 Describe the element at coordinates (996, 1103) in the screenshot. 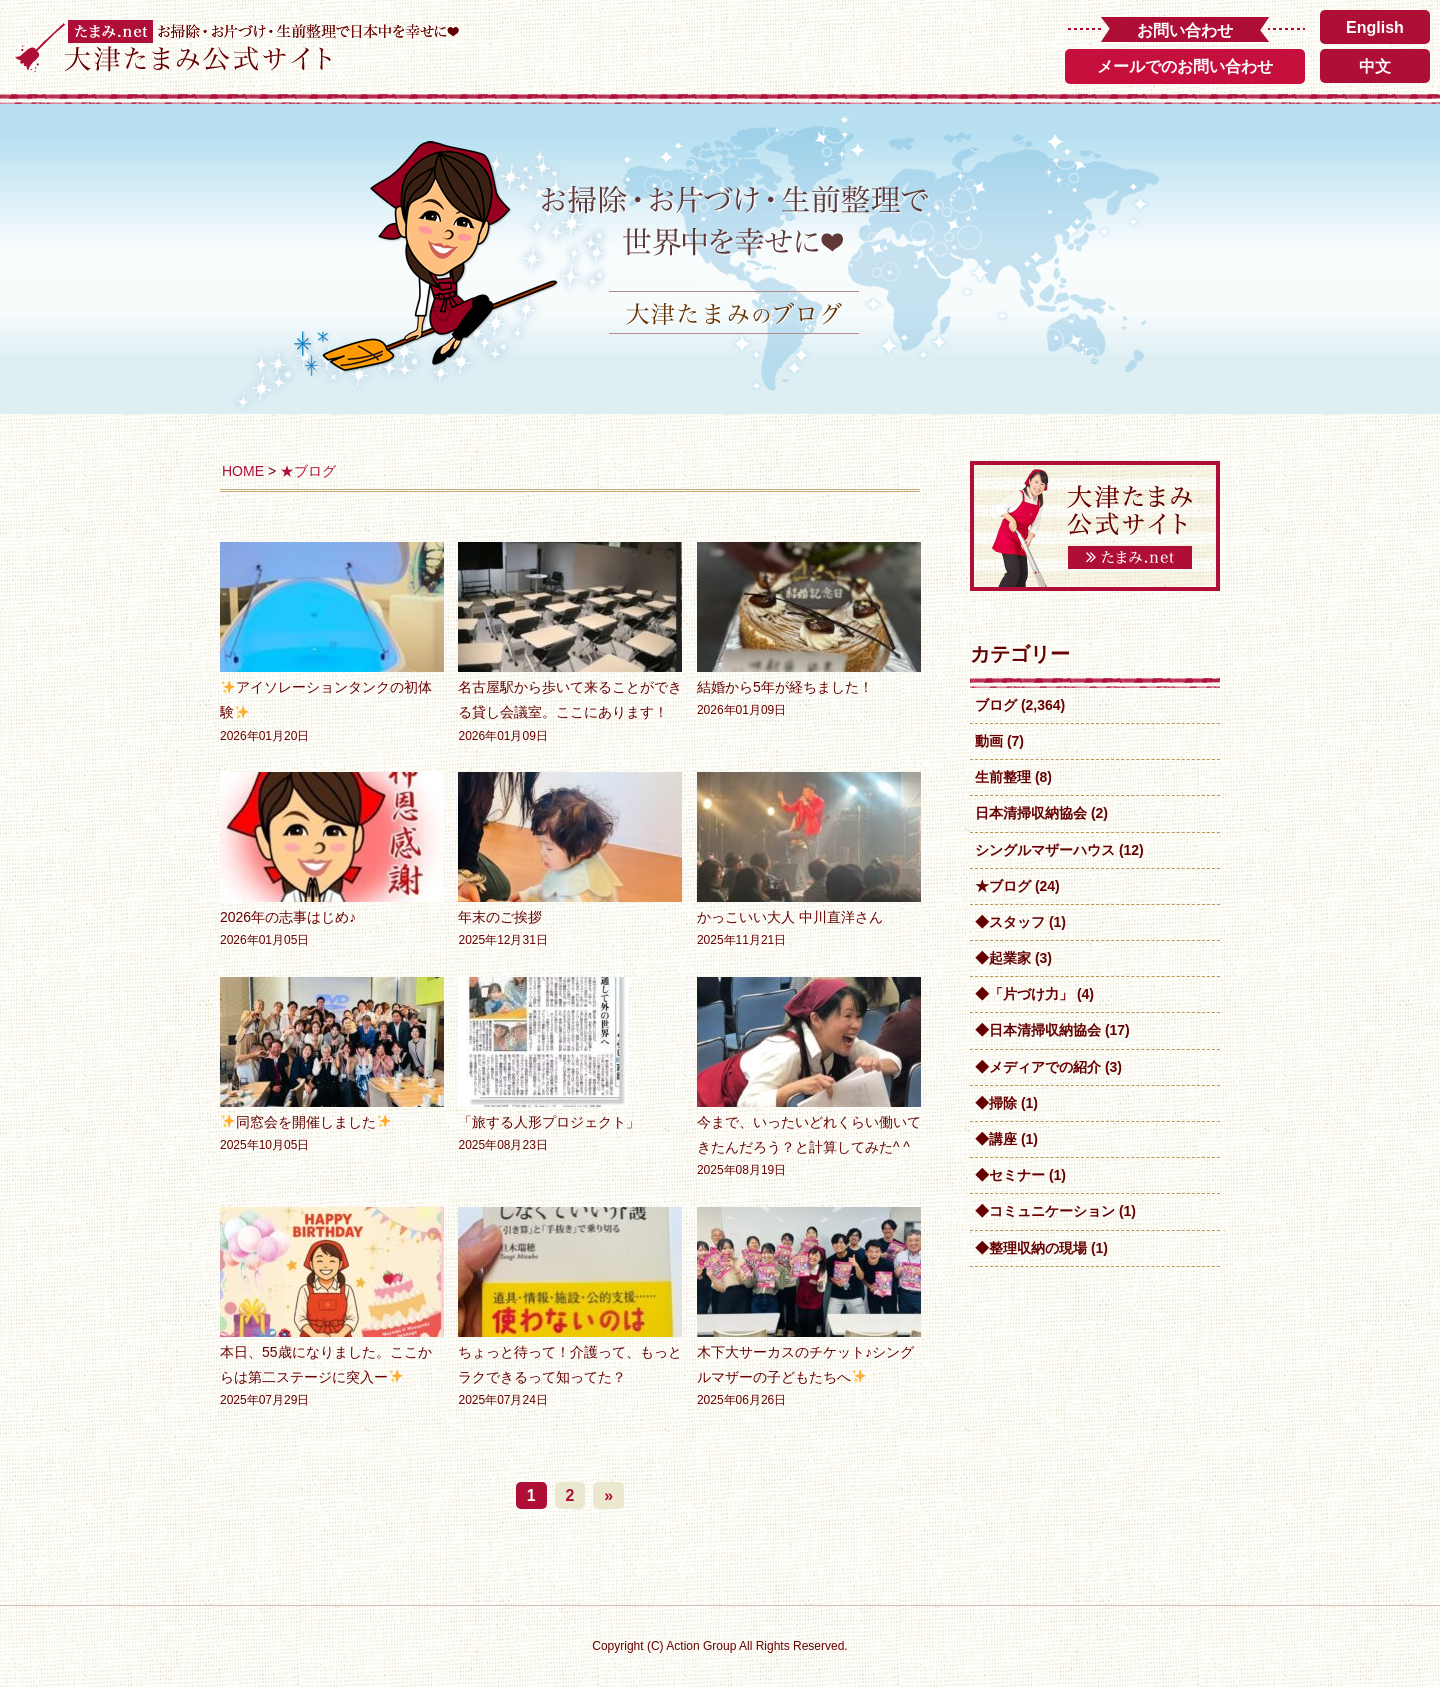

I see `◆掃除` at that location.